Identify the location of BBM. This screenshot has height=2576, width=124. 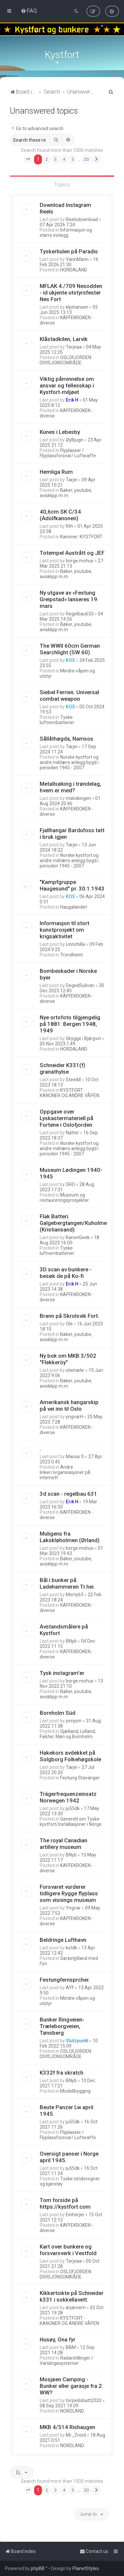
(71, 2346).